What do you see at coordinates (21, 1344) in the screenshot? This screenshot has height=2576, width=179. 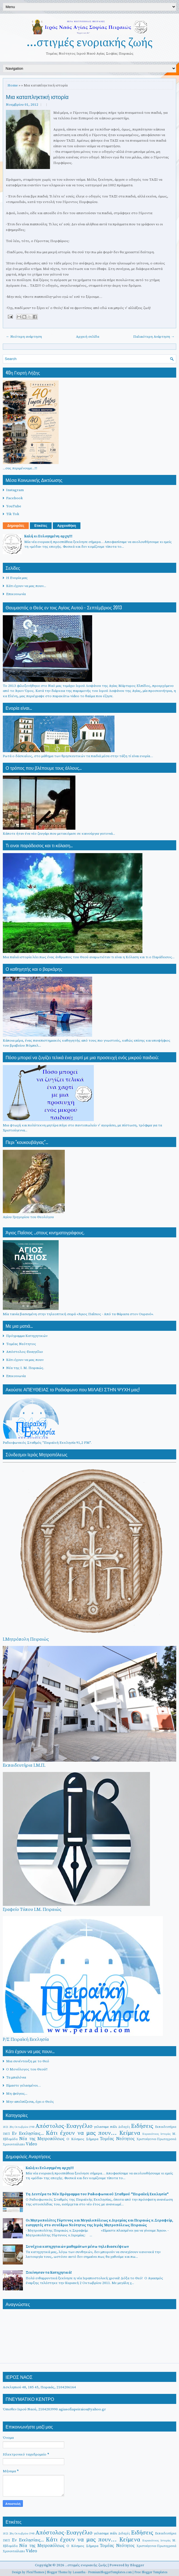 I see `Τομέας Νεότητος` at bounding box center [21, 1344].